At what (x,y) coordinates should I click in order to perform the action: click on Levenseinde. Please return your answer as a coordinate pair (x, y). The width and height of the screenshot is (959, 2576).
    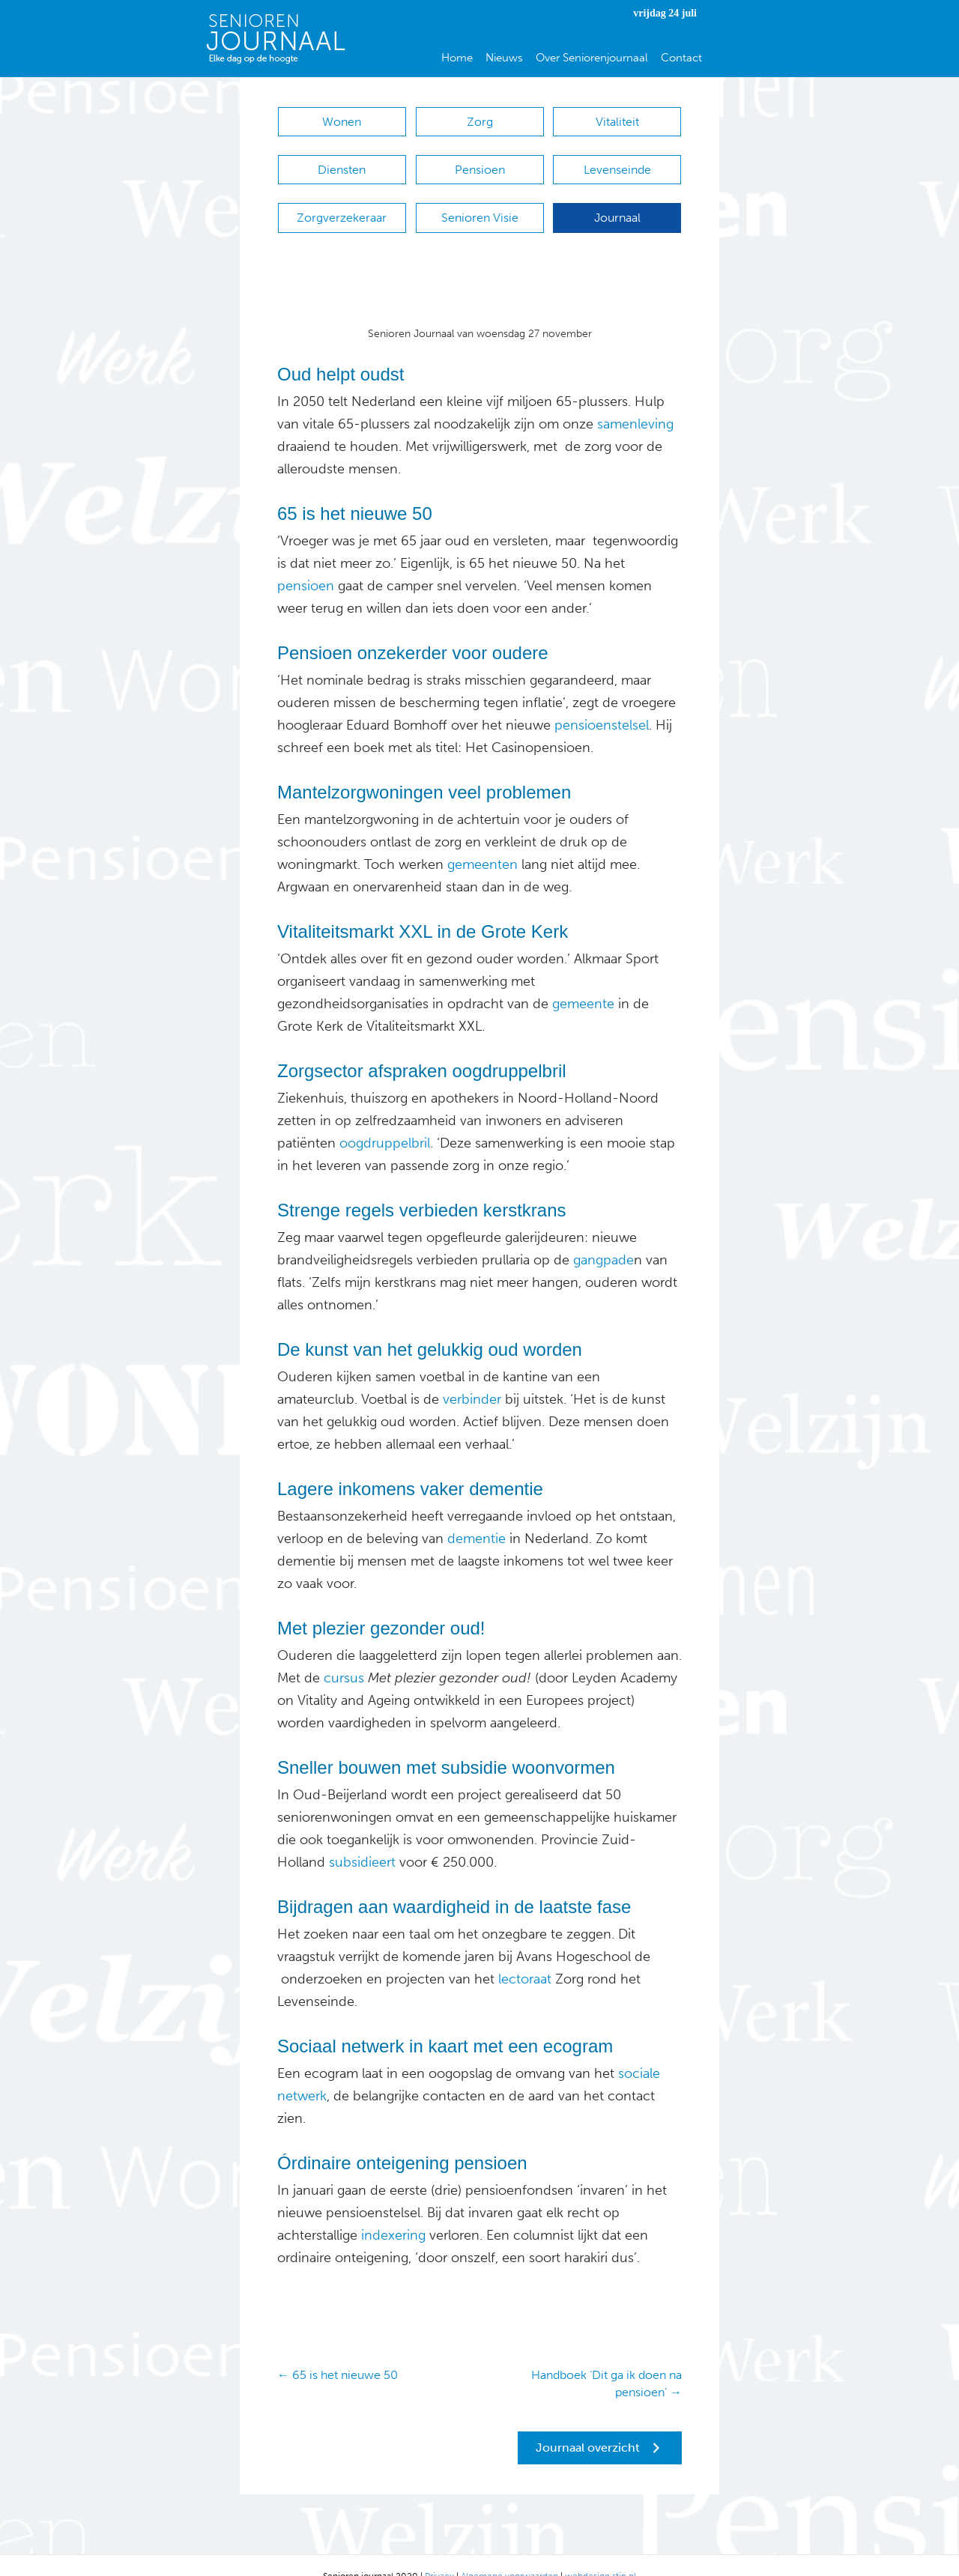
    Looking at the image, I should click on (617, 162).